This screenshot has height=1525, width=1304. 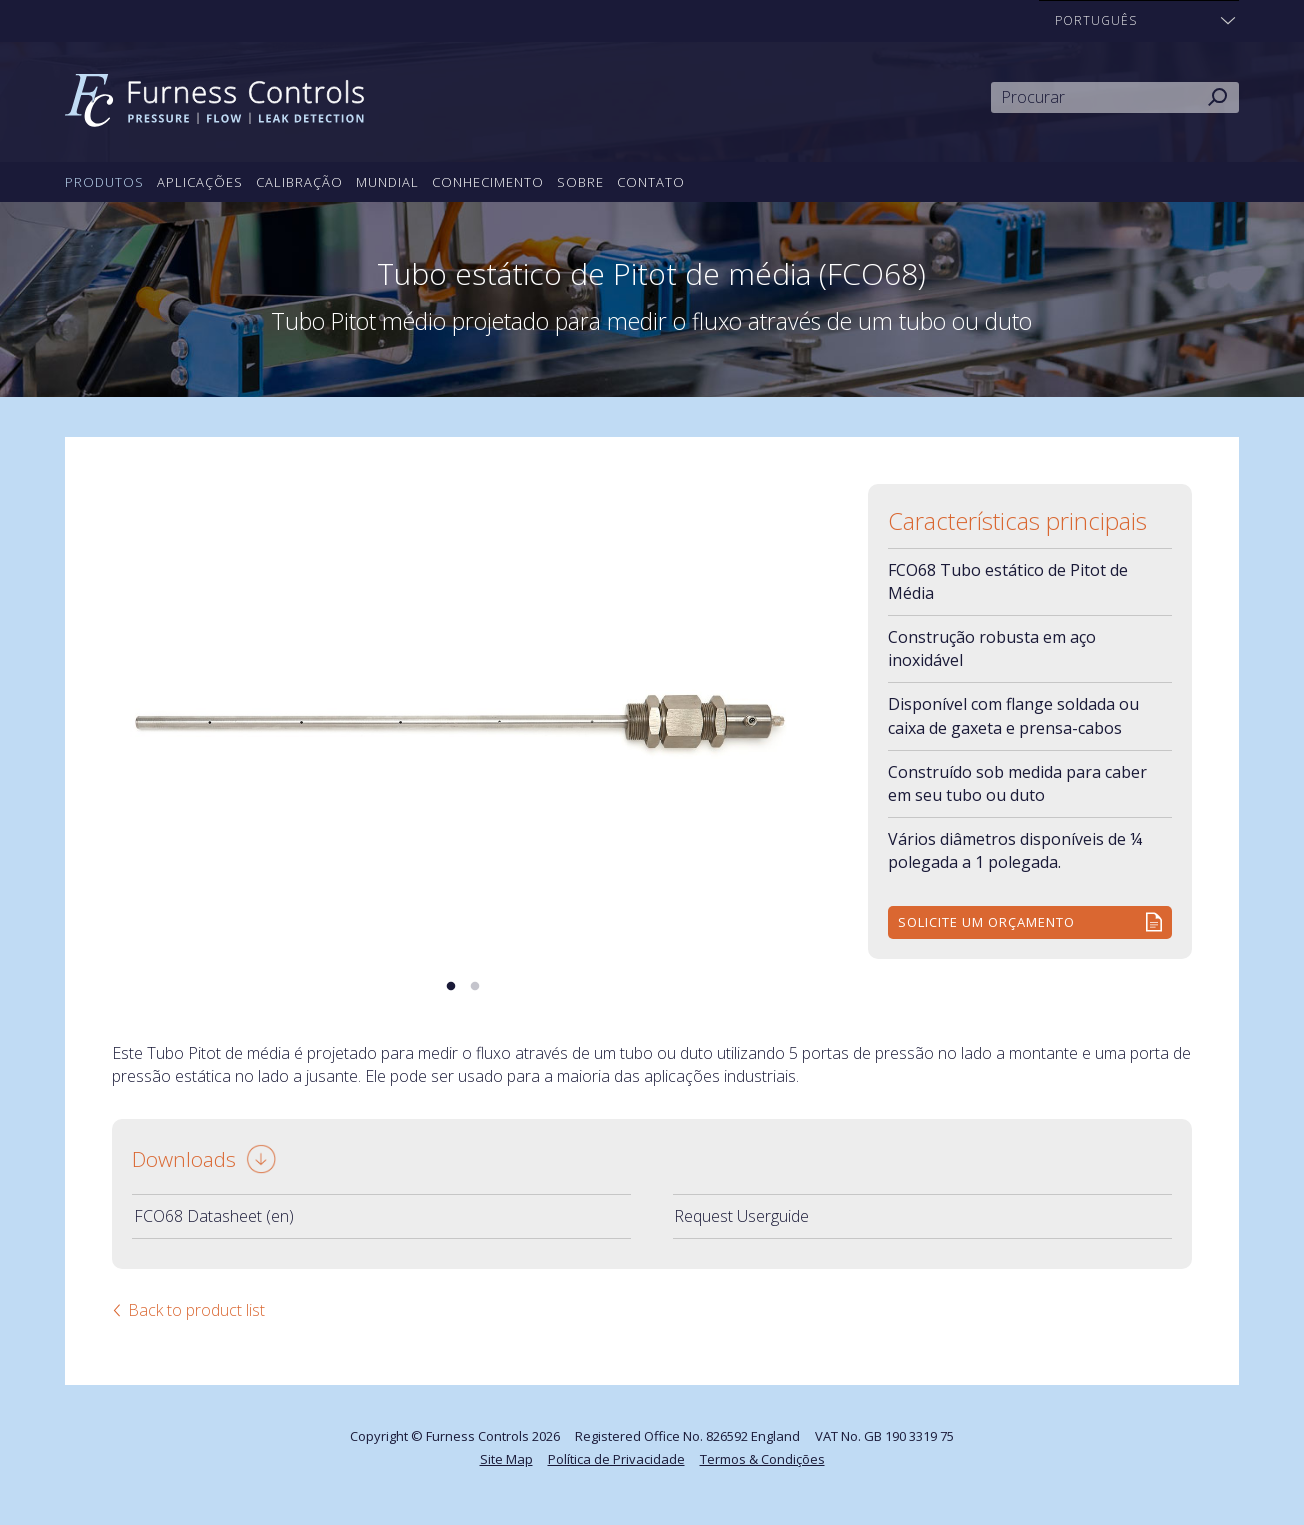 I want to click on Calibração, so click(x=299, y=182).